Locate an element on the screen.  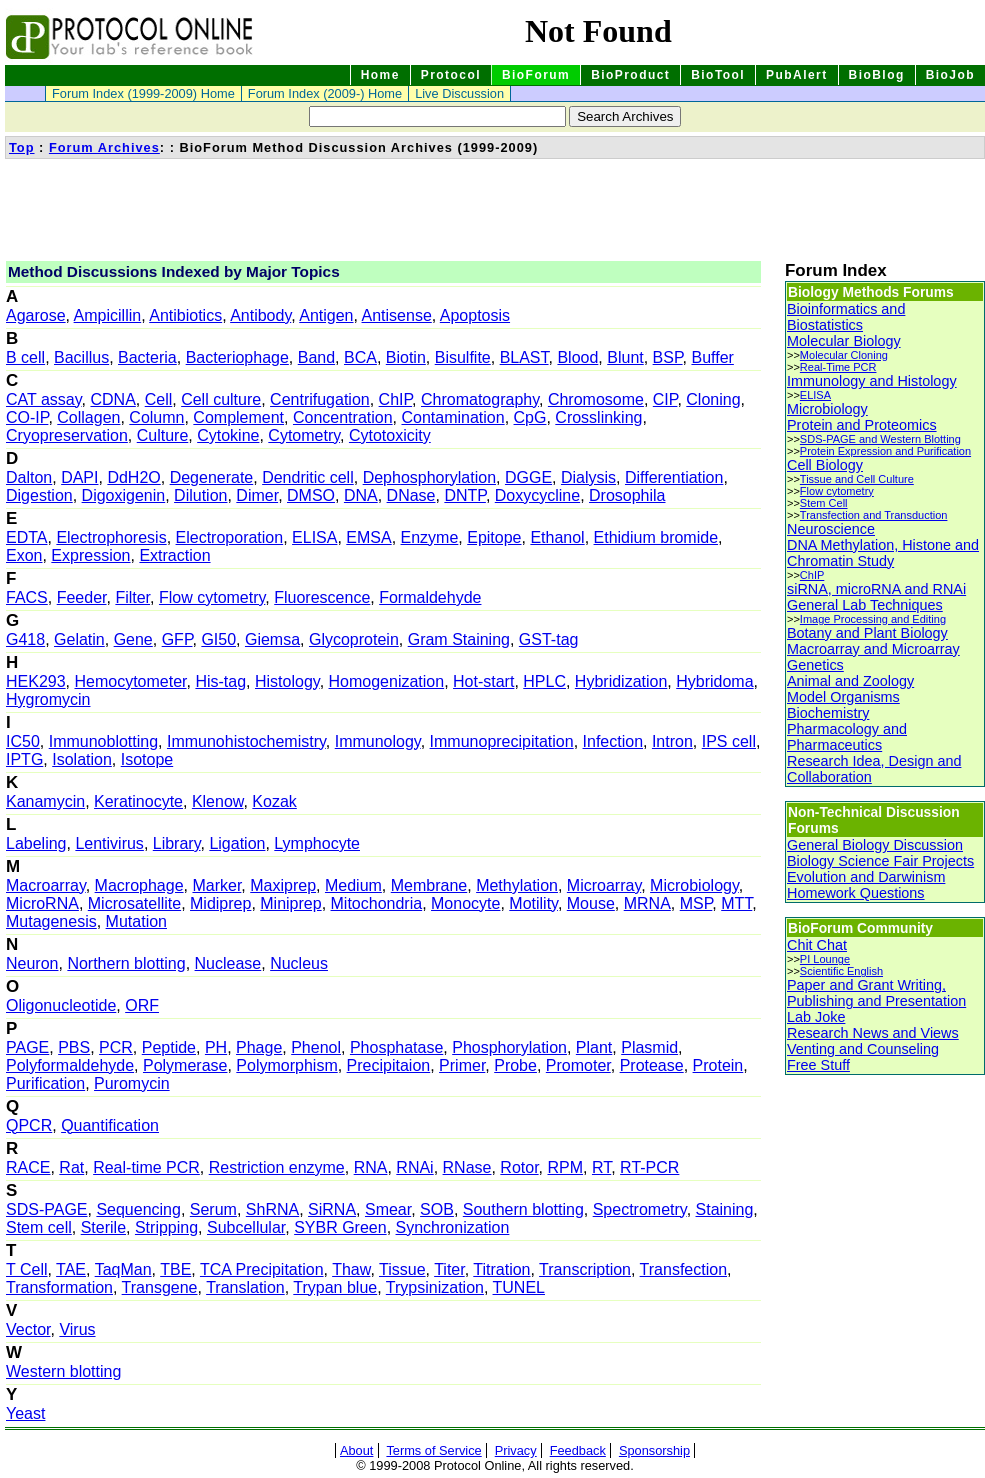
Digoxigenin is located at coordinates (124, 495).